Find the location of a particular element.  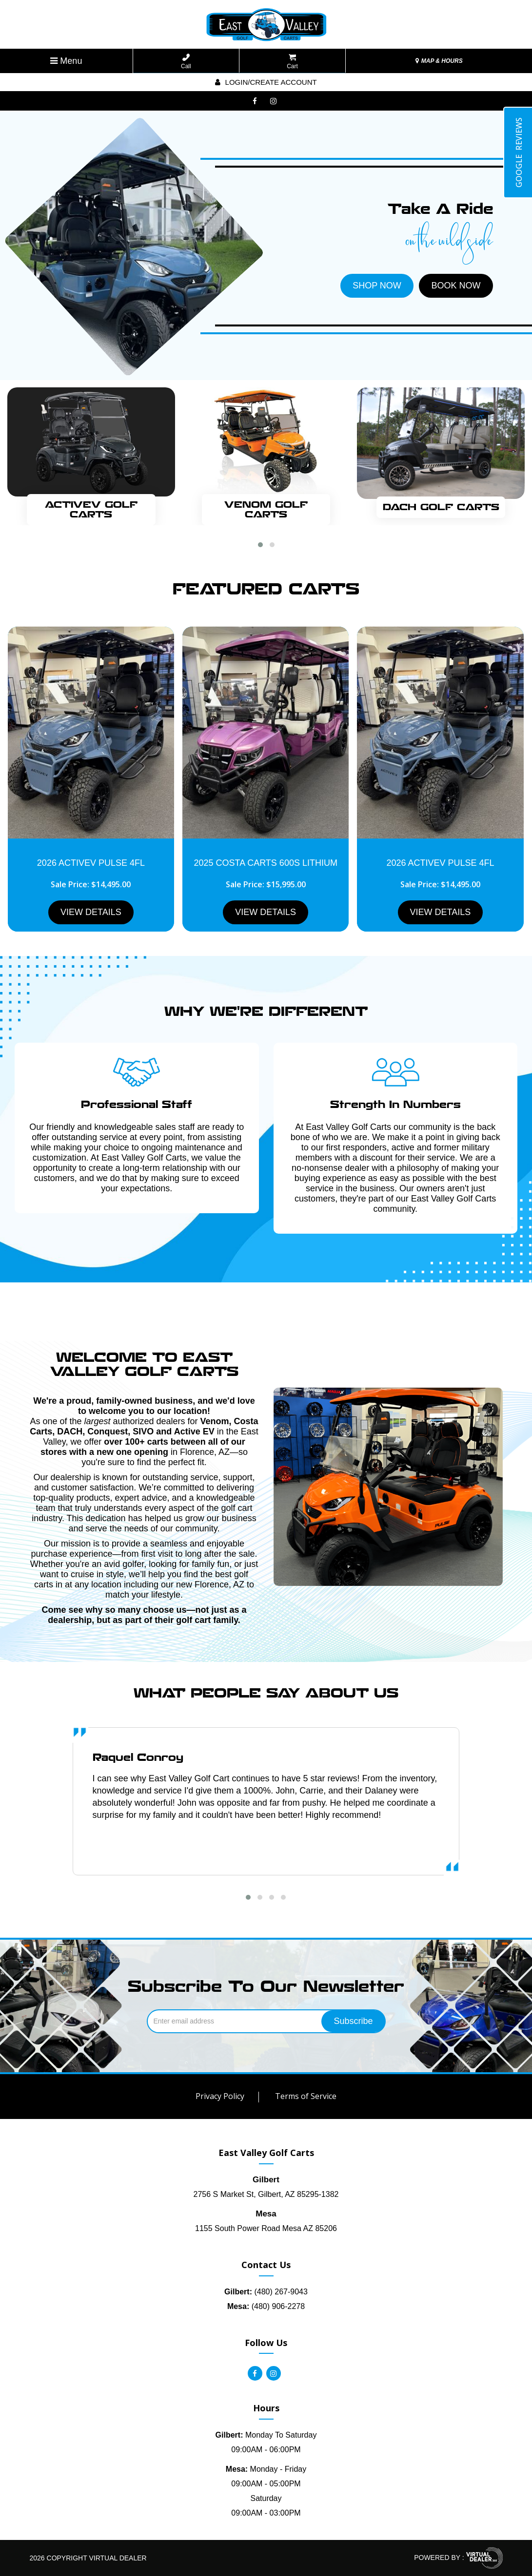

(480) 267-9043 is located at coordinates (266, 2292).